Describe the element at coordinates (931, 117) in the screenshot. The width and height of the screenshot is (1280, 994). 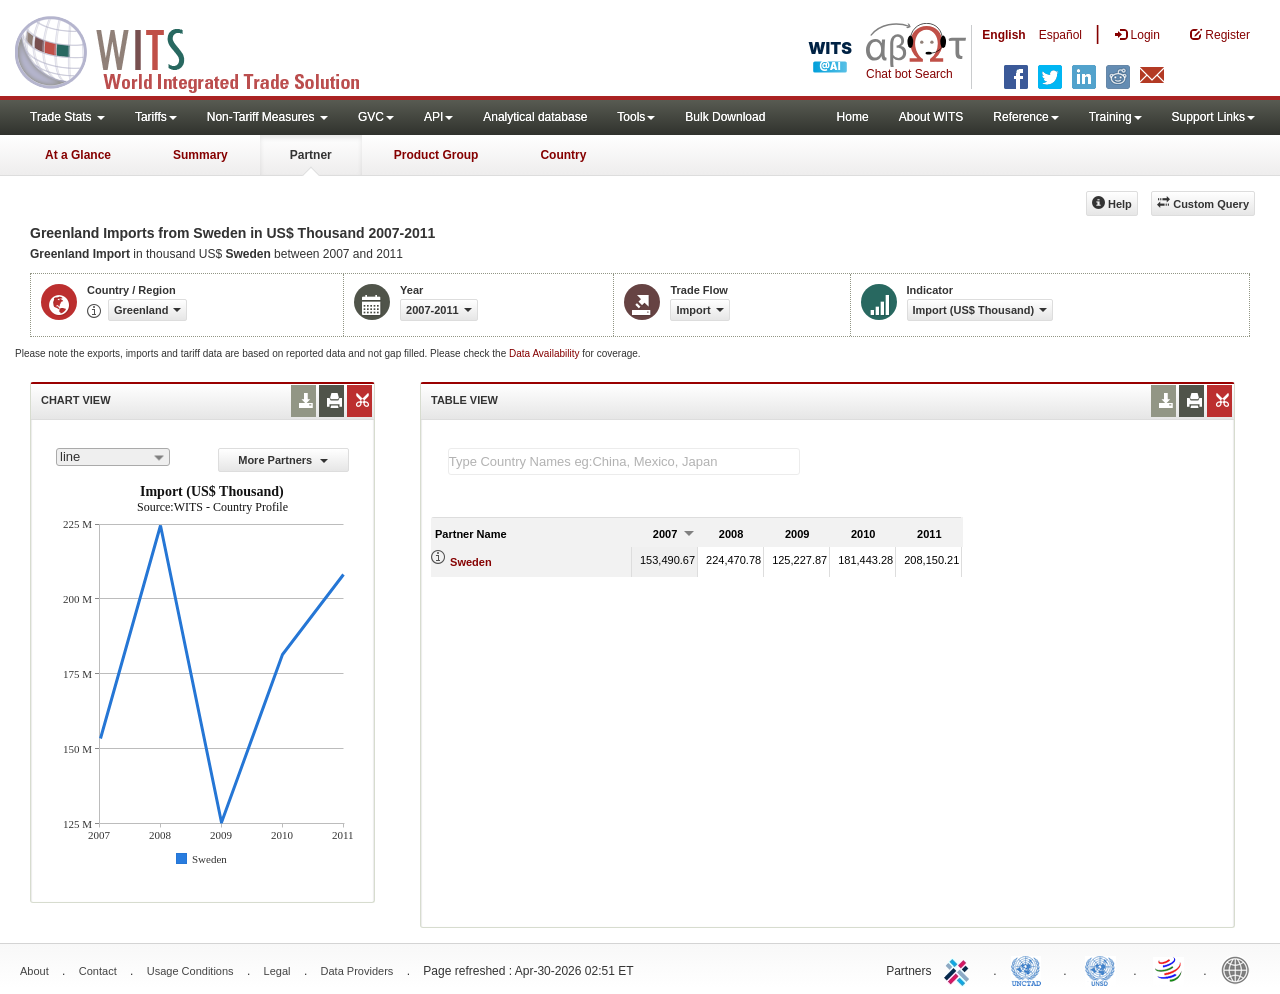
I see `About WITS` at that location.